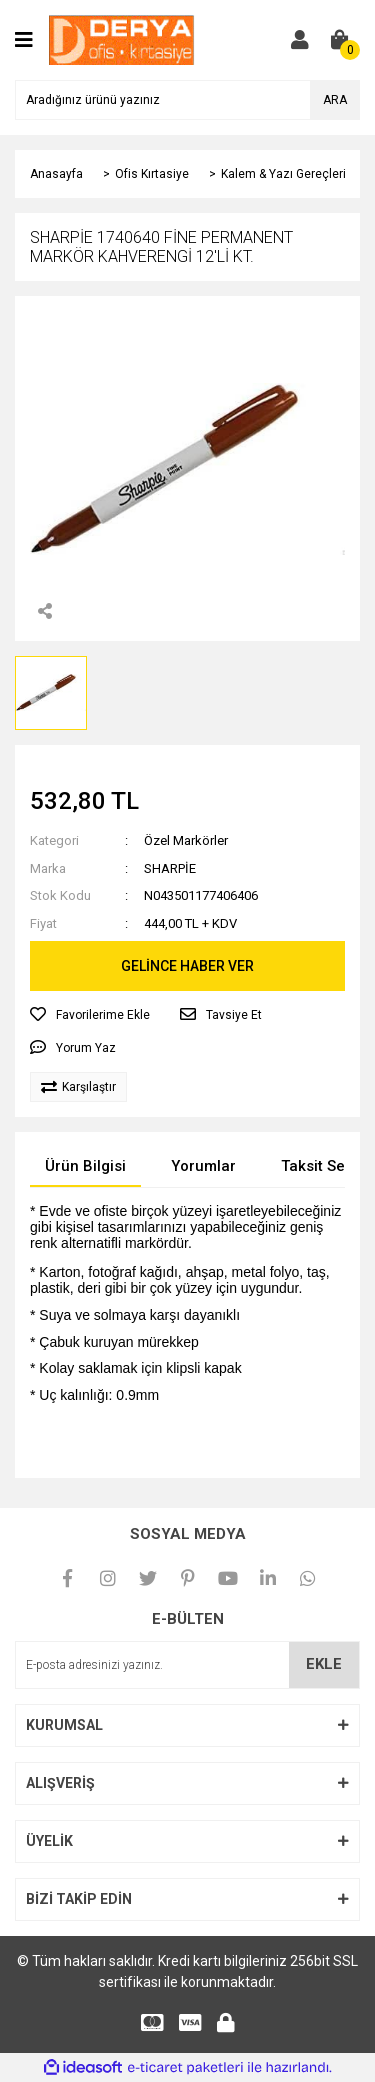 This screenshot has height=2082, width=375. I want to click on EKLE [Submit], so click(324, 1664).